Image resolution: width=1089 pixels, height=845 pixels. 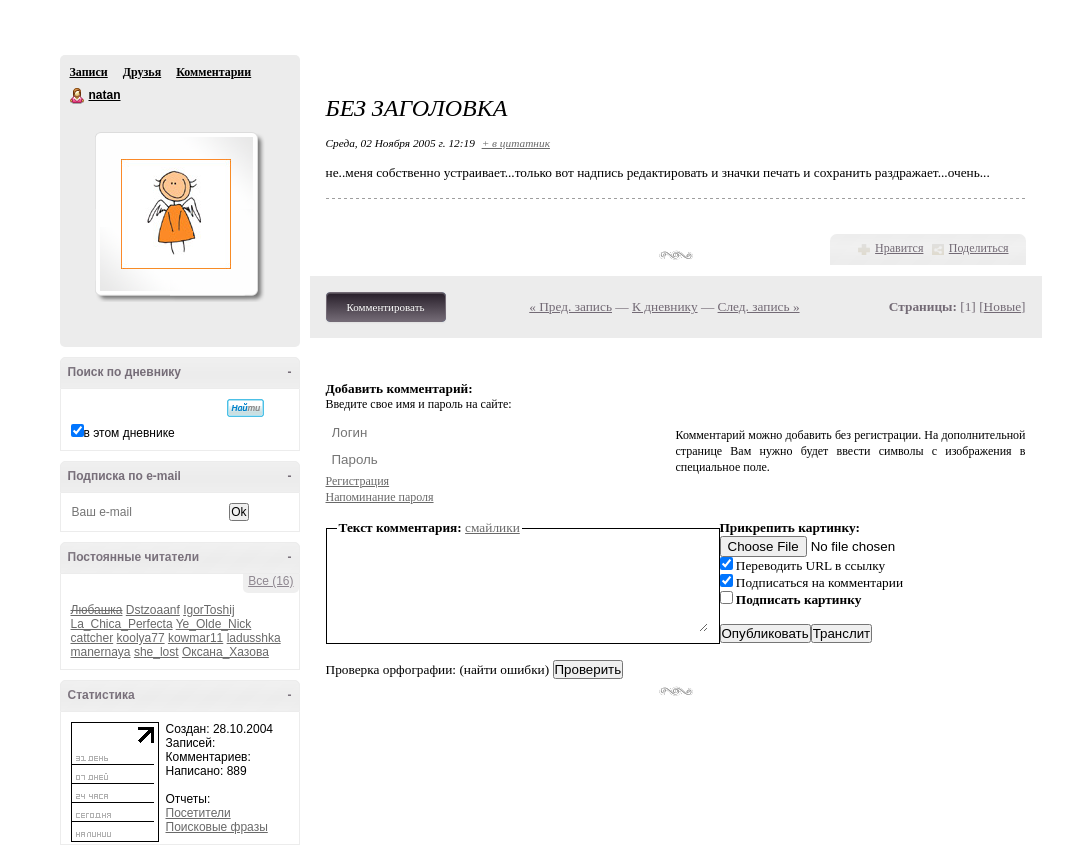 What do you see at coordinates (195, 638) in the screenshot?
I see `kowmar11` at bounding box center [195, 638].